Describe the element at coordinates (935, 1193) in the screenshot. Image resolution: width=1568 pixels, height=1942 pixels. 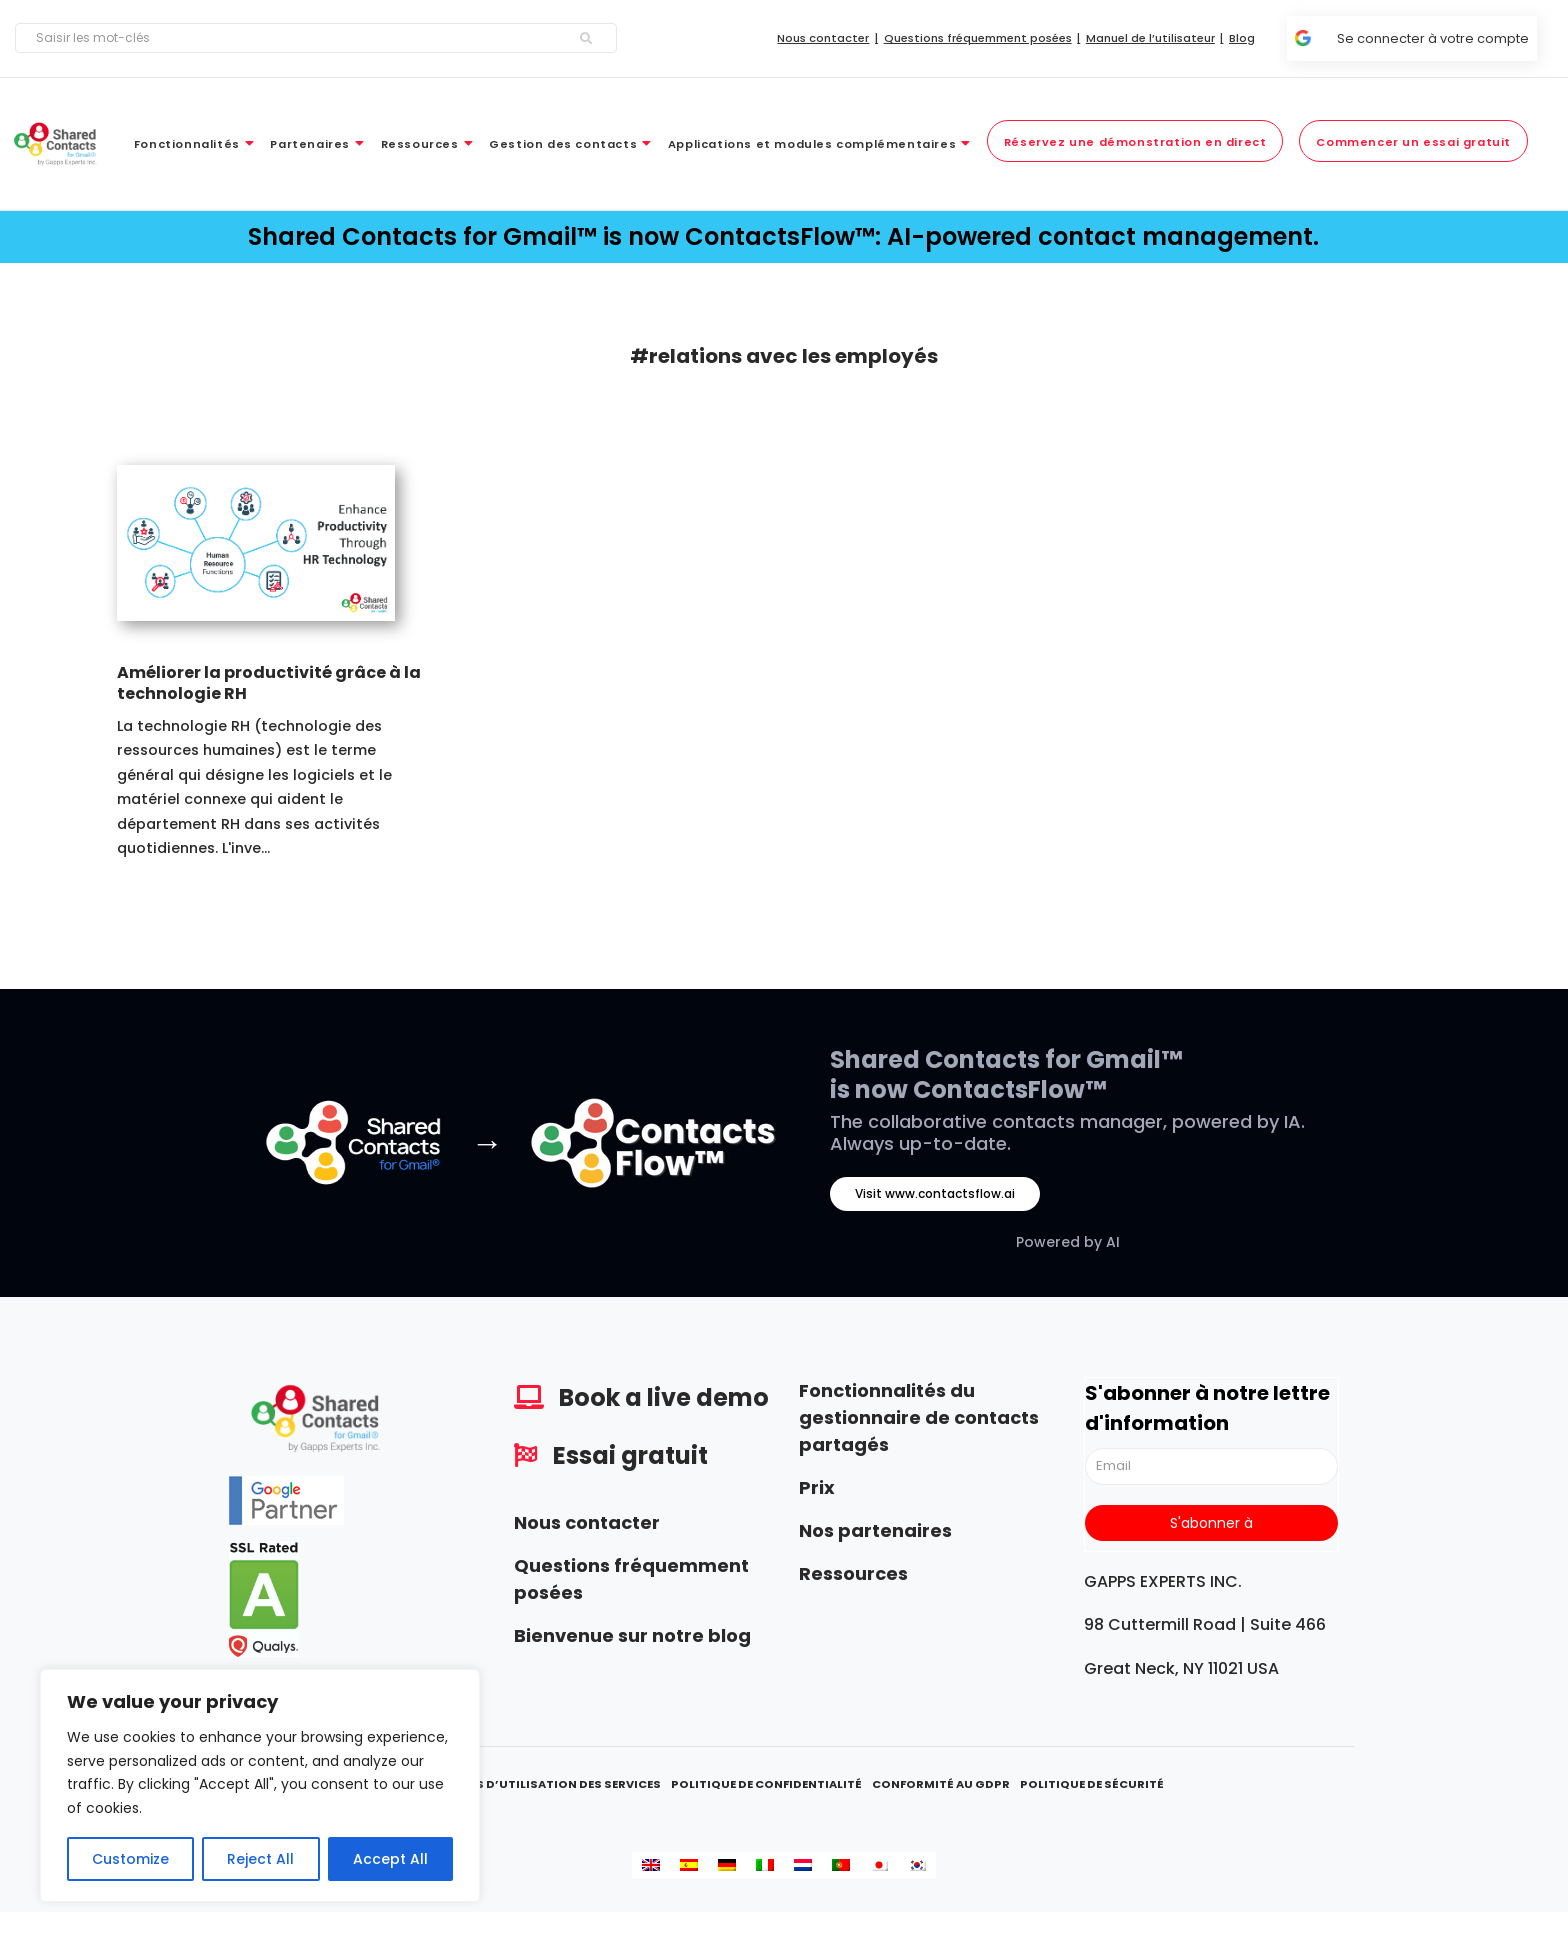
I see `Visit www.contactsflow.ai` at that location.